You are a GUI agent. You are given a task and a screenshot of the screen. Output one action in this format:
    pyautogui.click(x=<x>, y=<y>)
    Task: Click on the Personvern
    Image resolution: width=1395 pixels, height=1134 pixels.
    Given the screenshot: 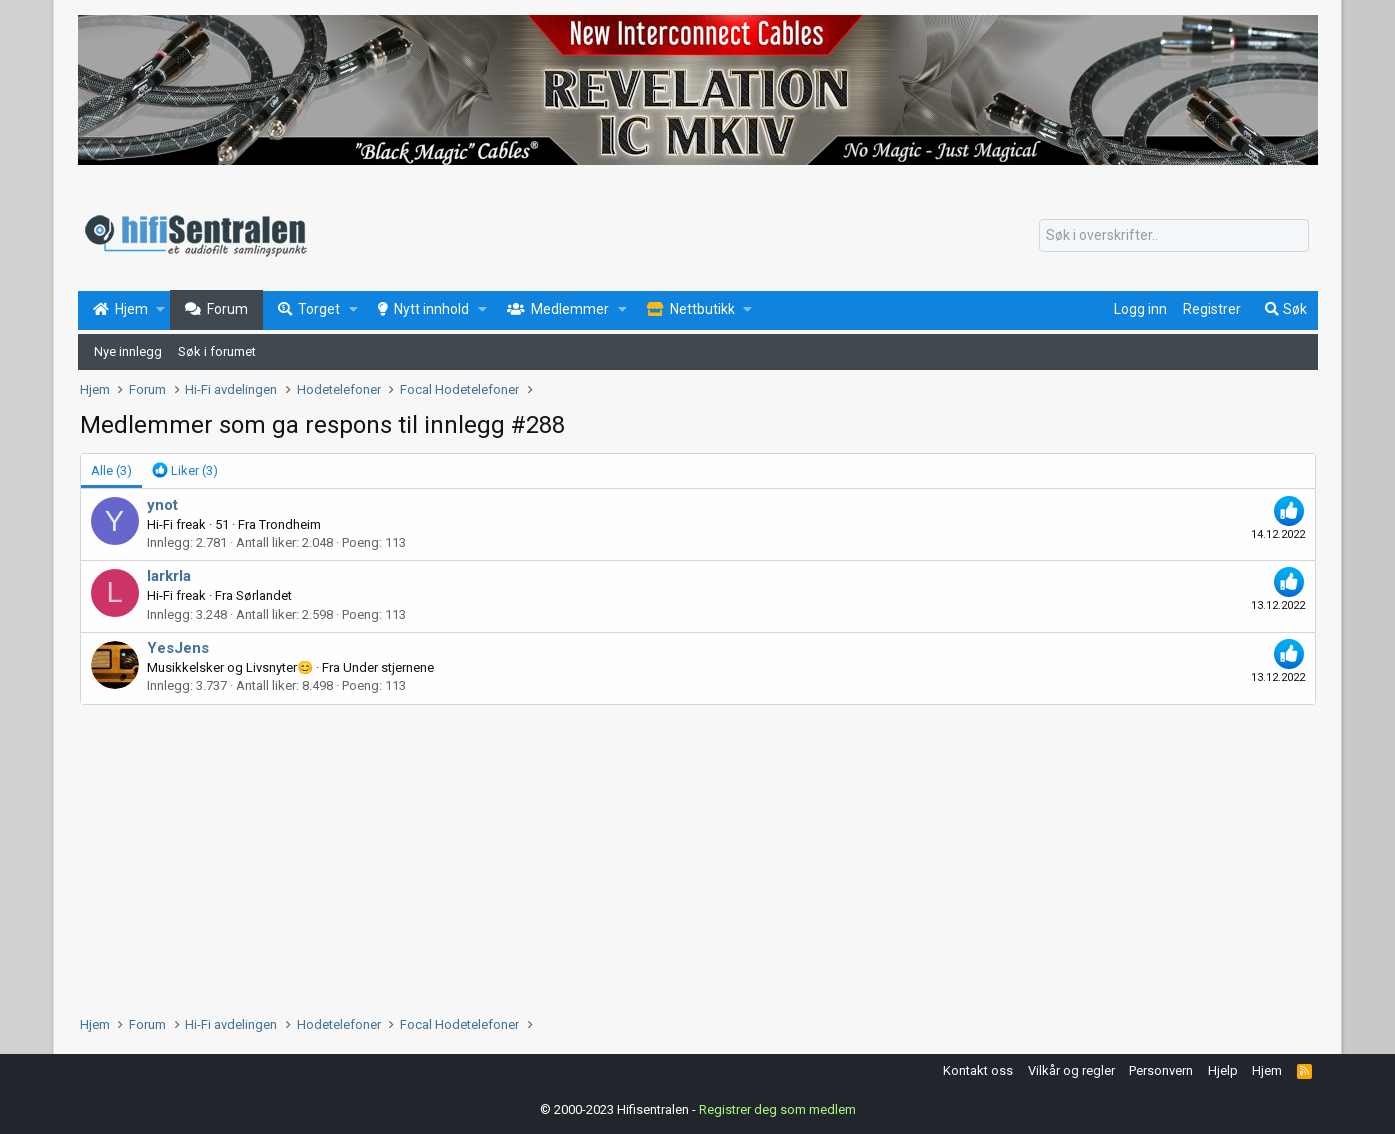 What is the action you would take?
    pyautogui.click(x=1161, y=1070)
    